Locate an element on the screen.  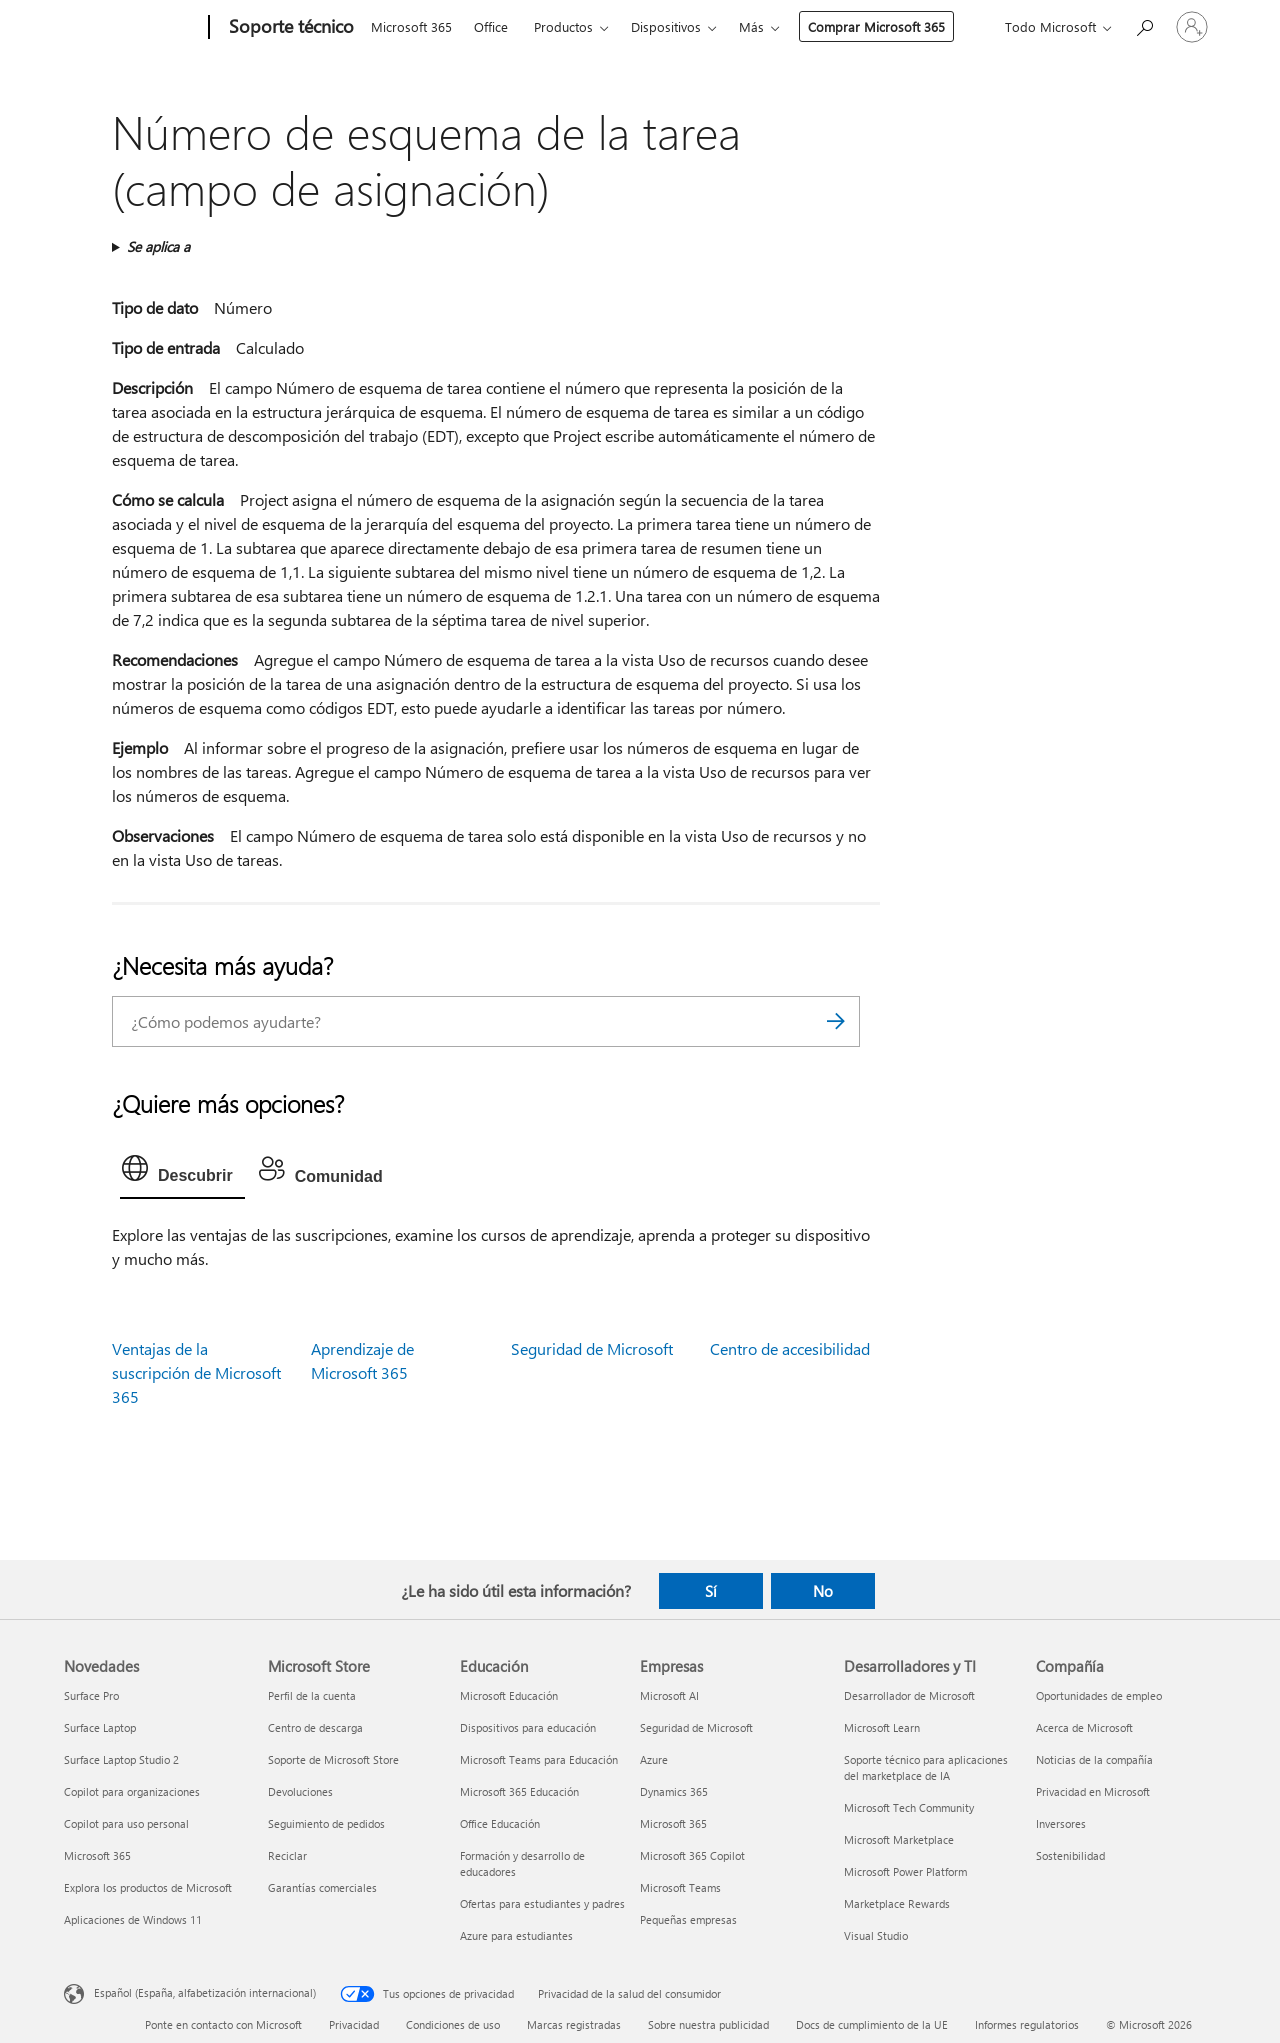
Centro de descarga [Centro de descarga Microsoft Store] is located at coordinates (315, 1727).